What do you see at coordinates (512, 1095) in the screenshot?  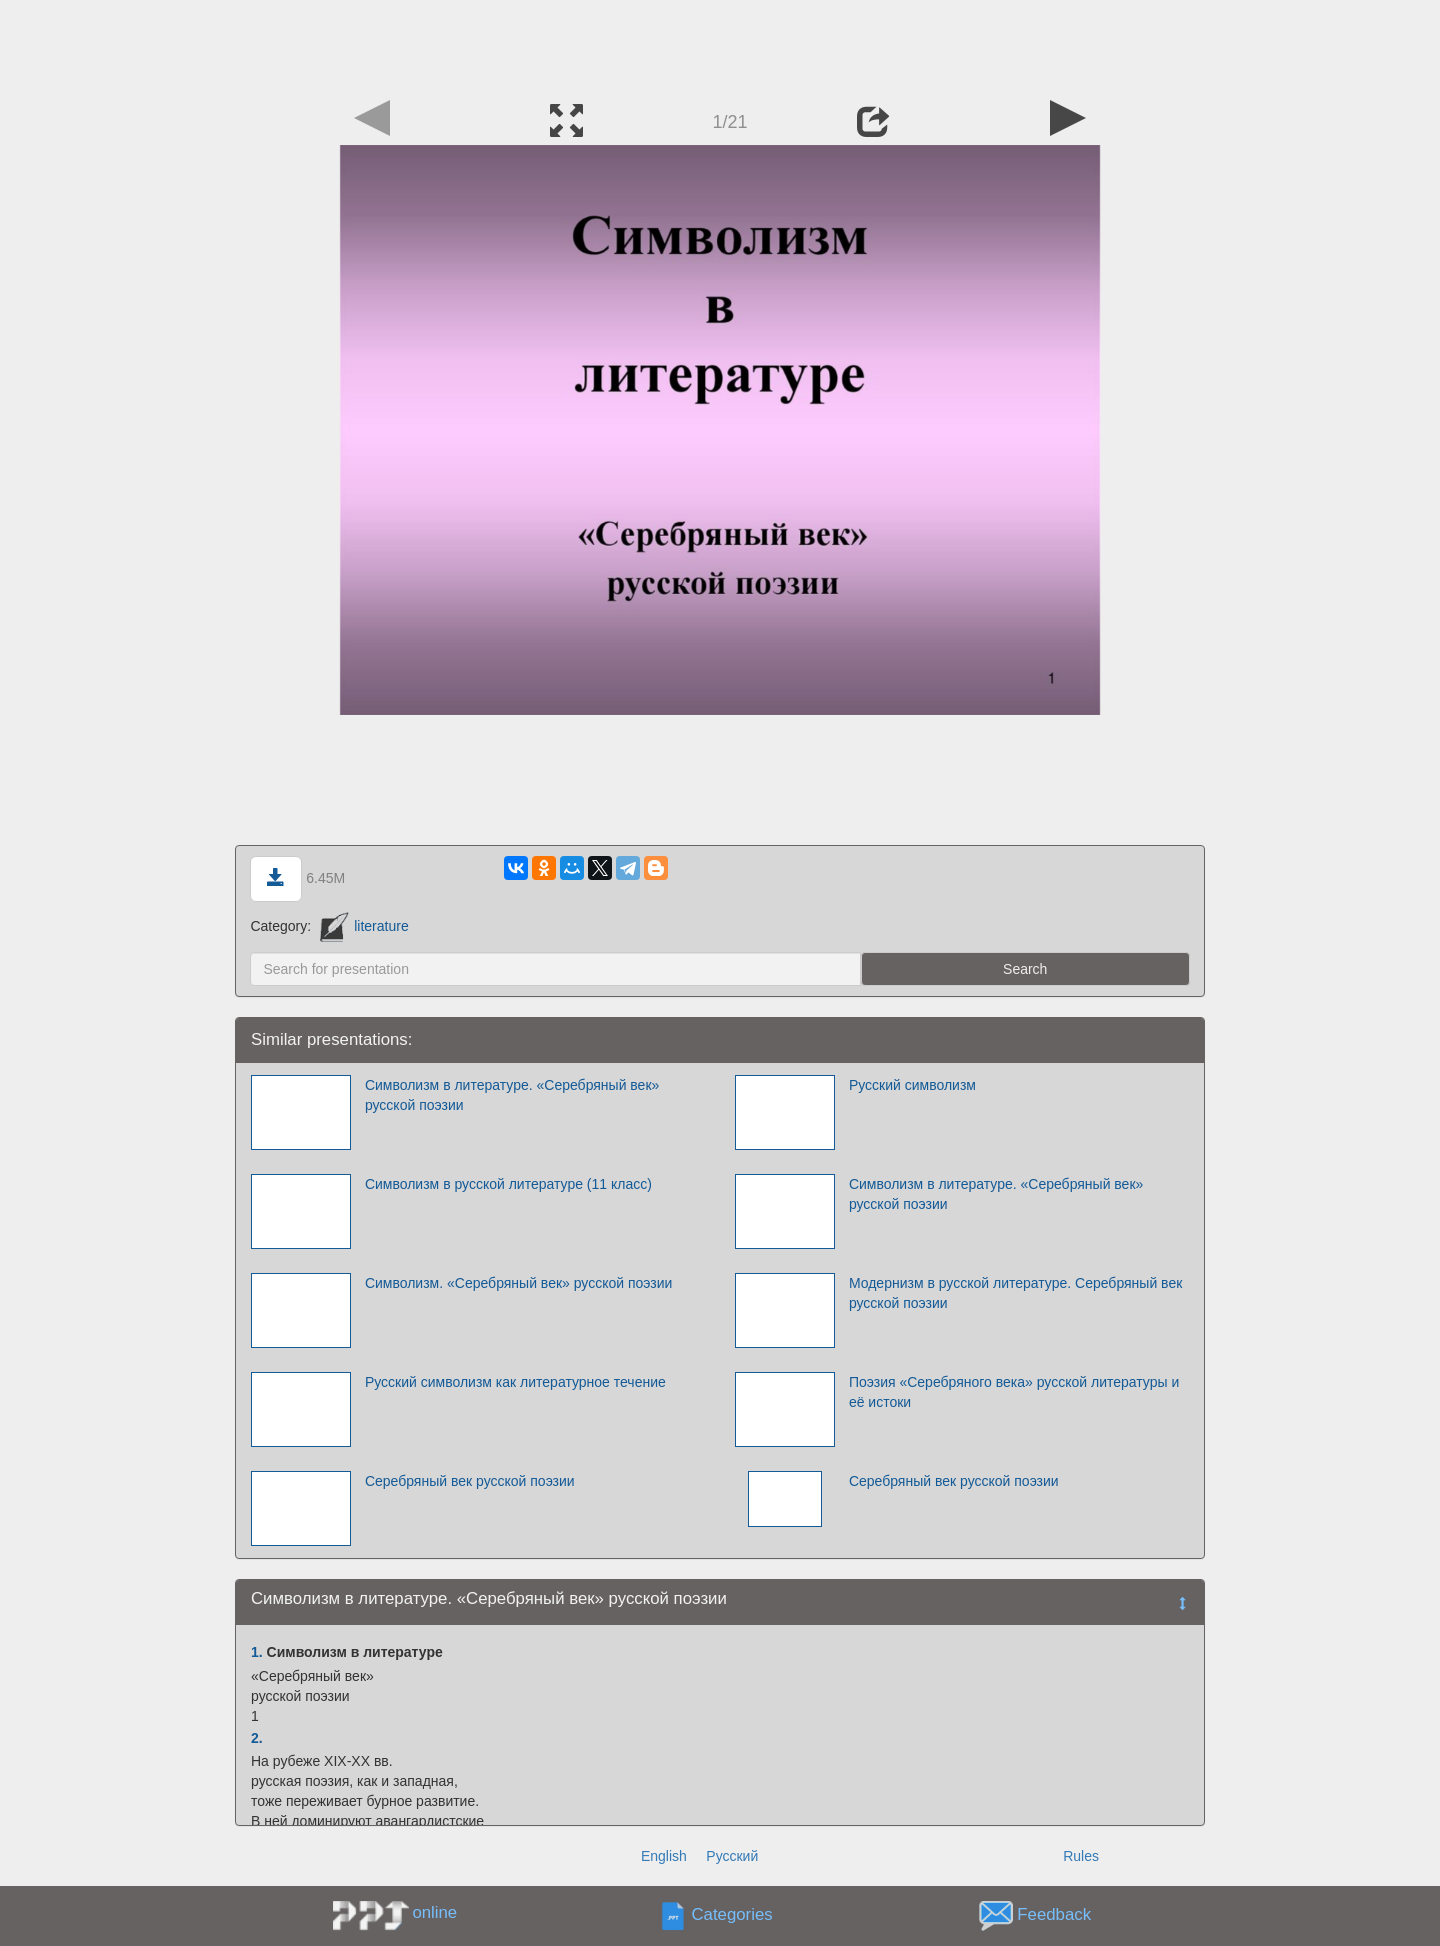 I see `Символизм в литературе. «Серебряный век» русской поэзии` at bounding box center [512, 1095].